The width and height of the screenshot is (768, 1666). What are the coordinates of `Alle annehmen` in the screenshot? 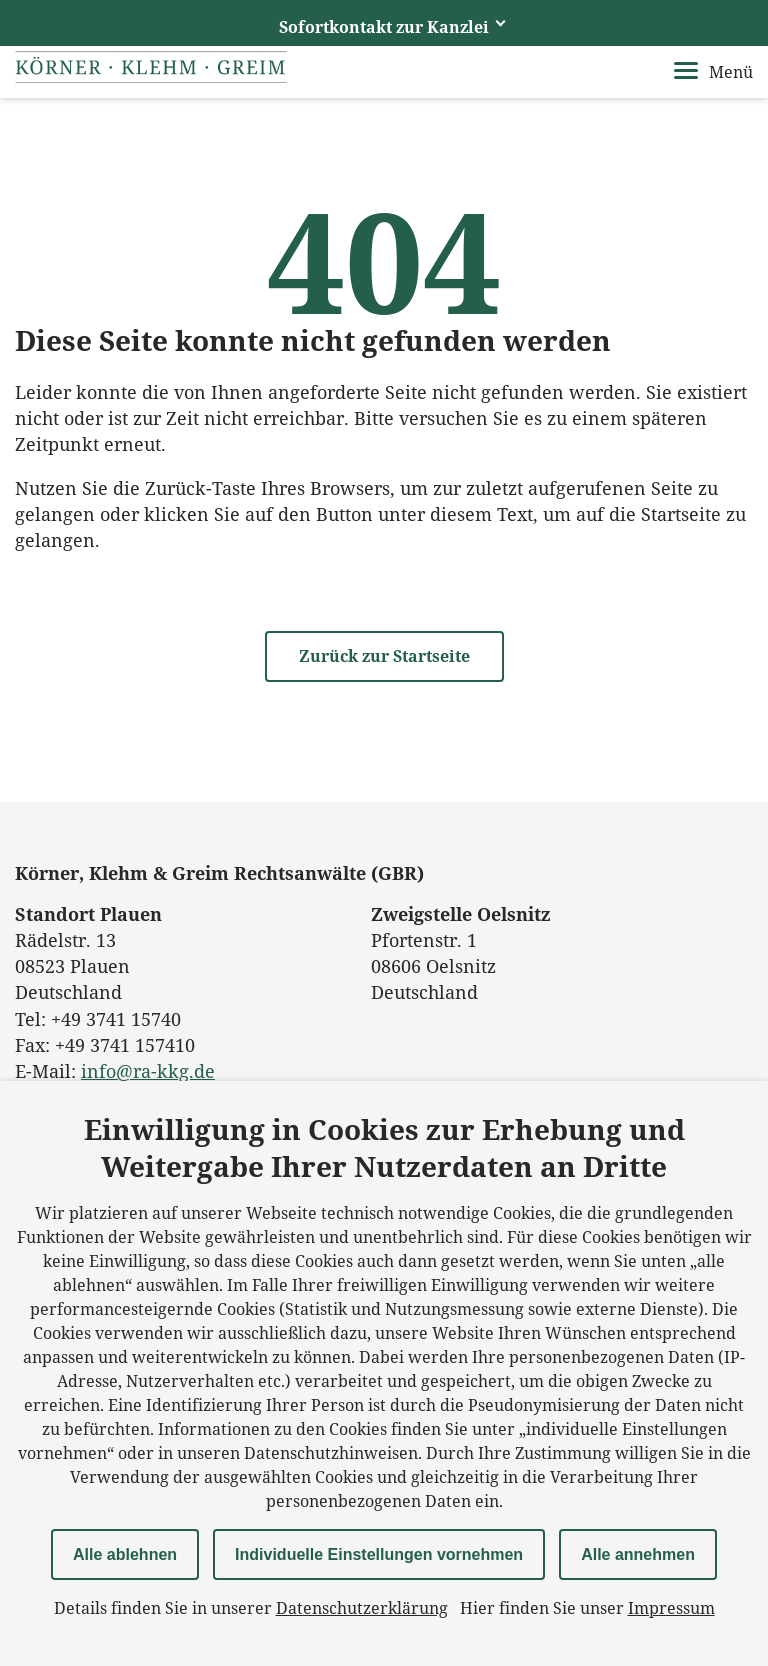 It's located at (638, 1554).